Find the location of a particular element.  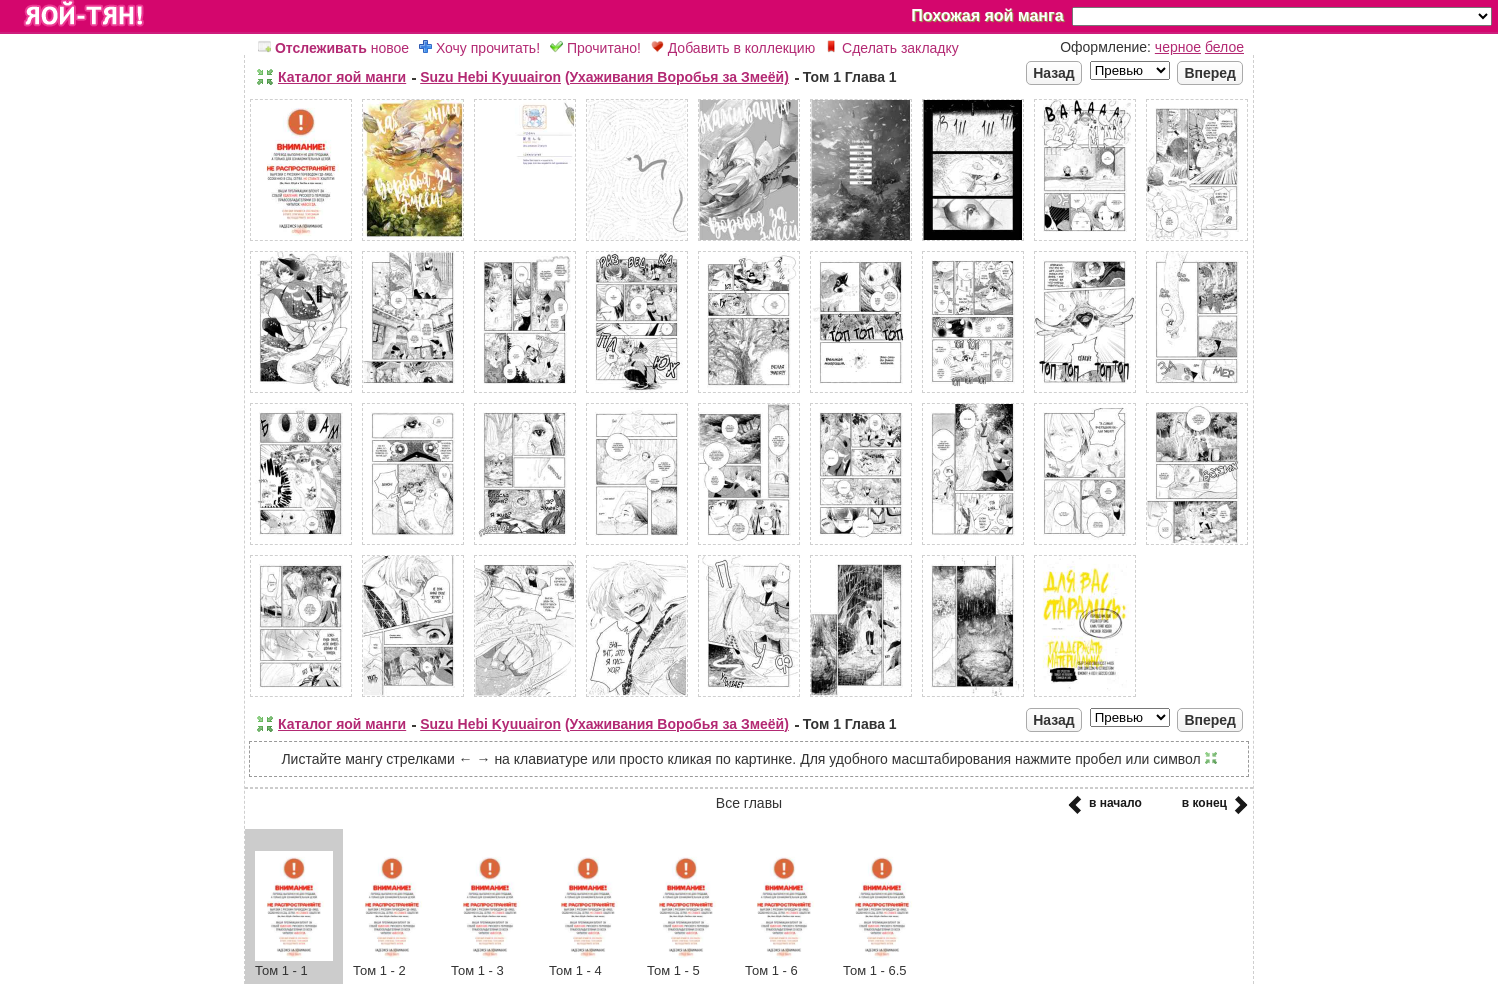

черное is located at coordinates (1178, 47).